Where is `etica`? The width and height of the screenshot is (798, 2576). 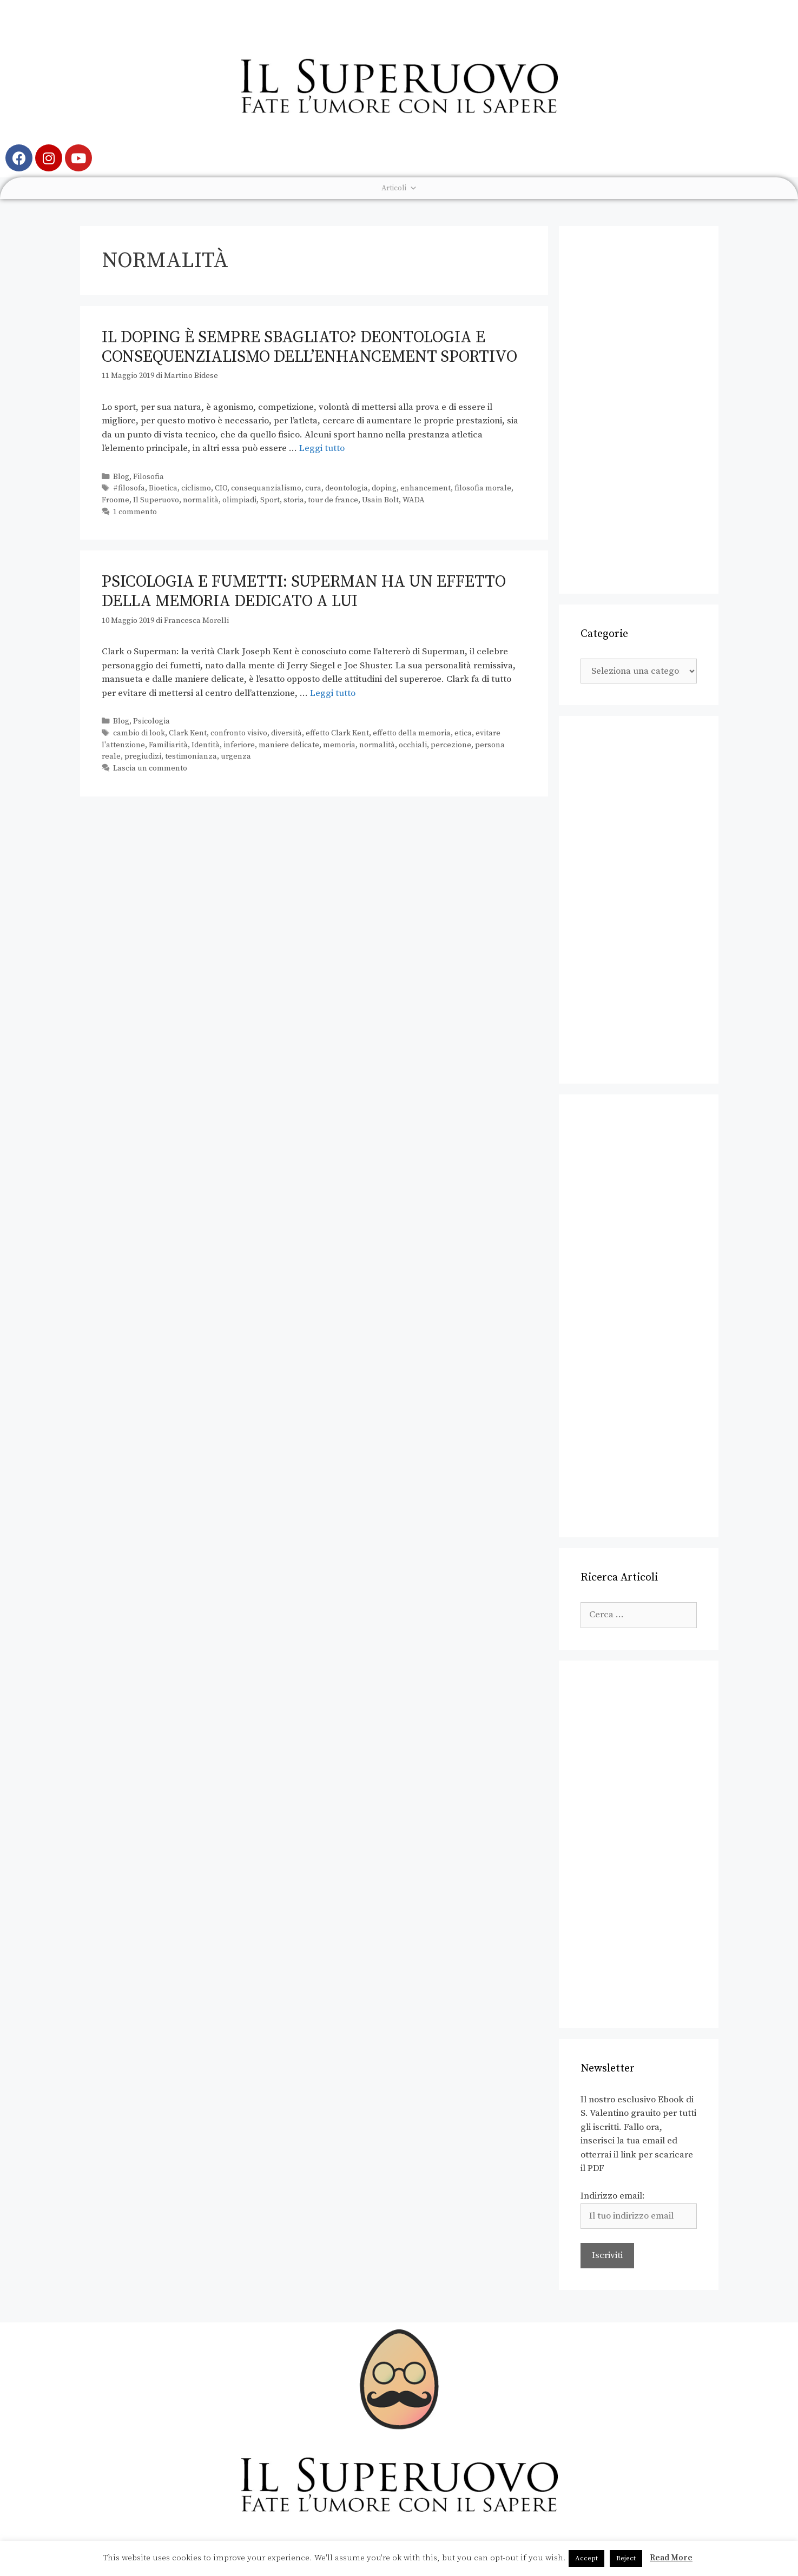 etica is located at coordinates (463, 733).